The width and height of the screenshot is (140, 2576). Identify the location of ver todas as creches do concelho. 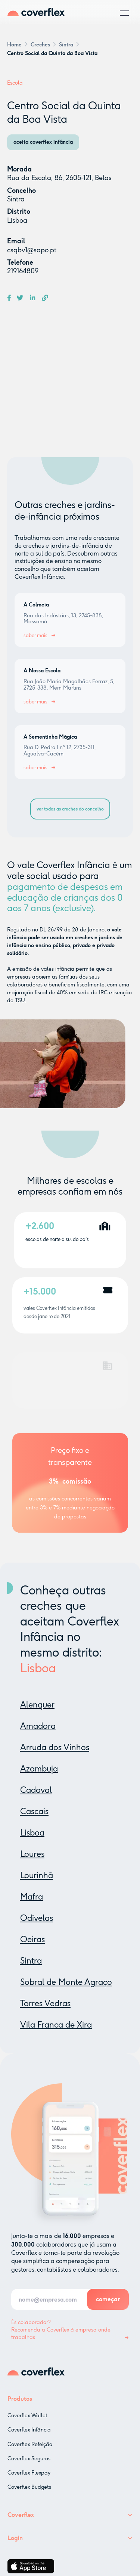
(70, 809).